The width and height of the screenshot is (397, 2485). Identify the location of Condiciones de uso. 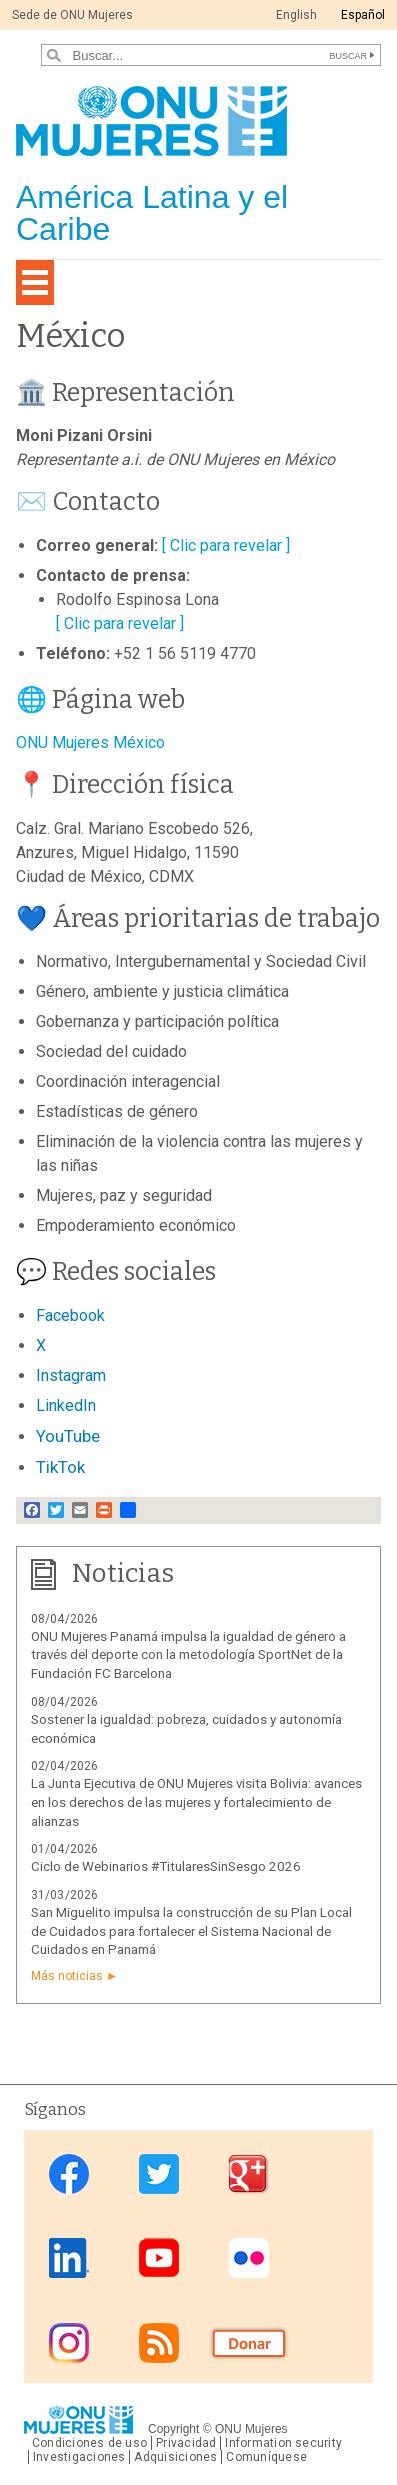
(89, 2443).